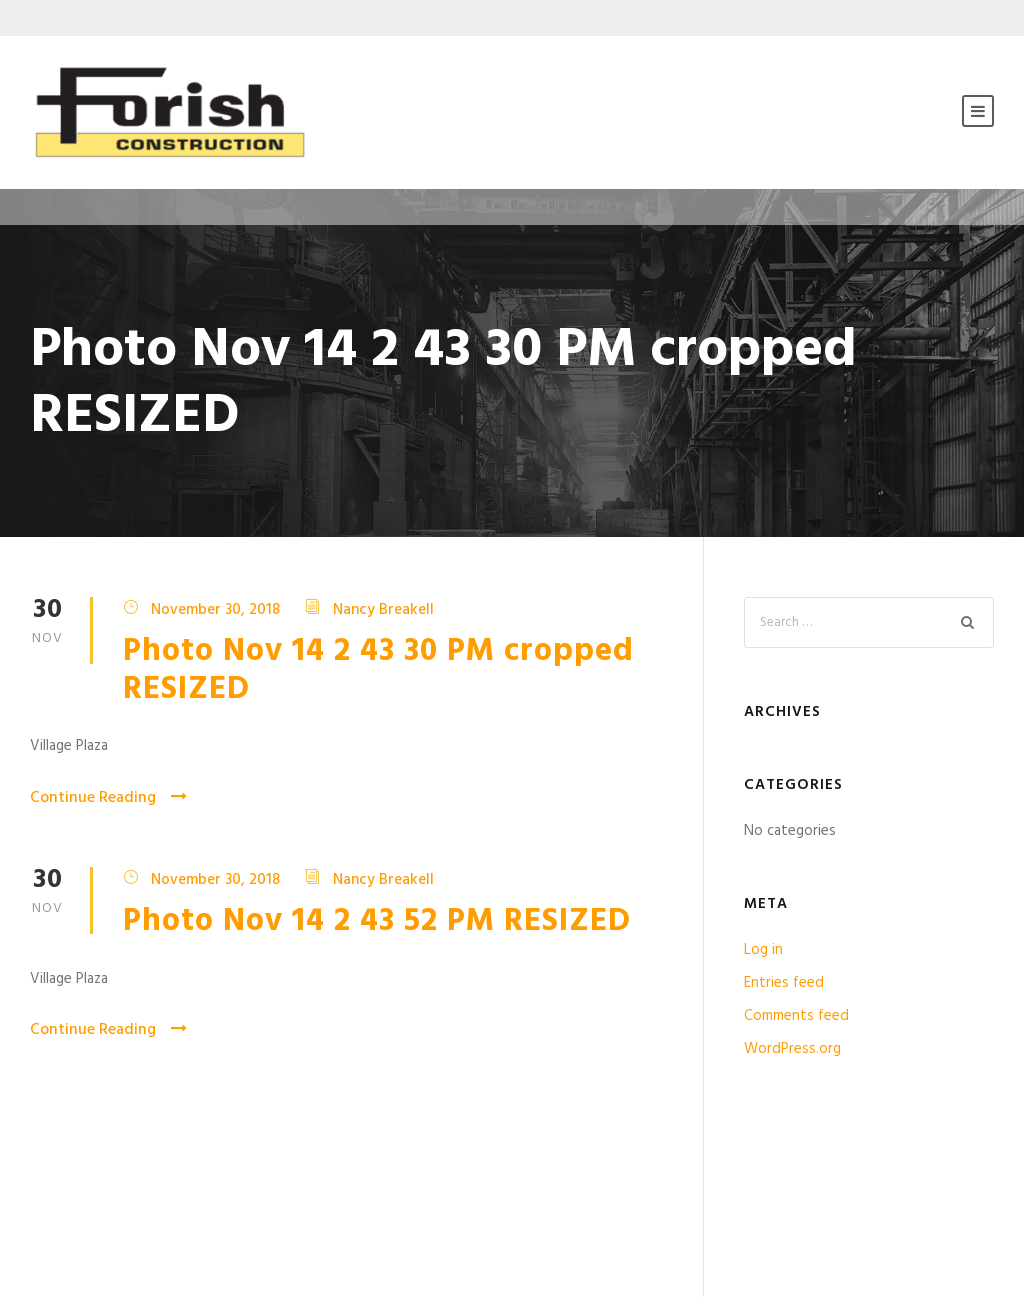 The height and width of the screenshot is (1297, 1024). I want to click on Testimonials, so click(86, 1199).